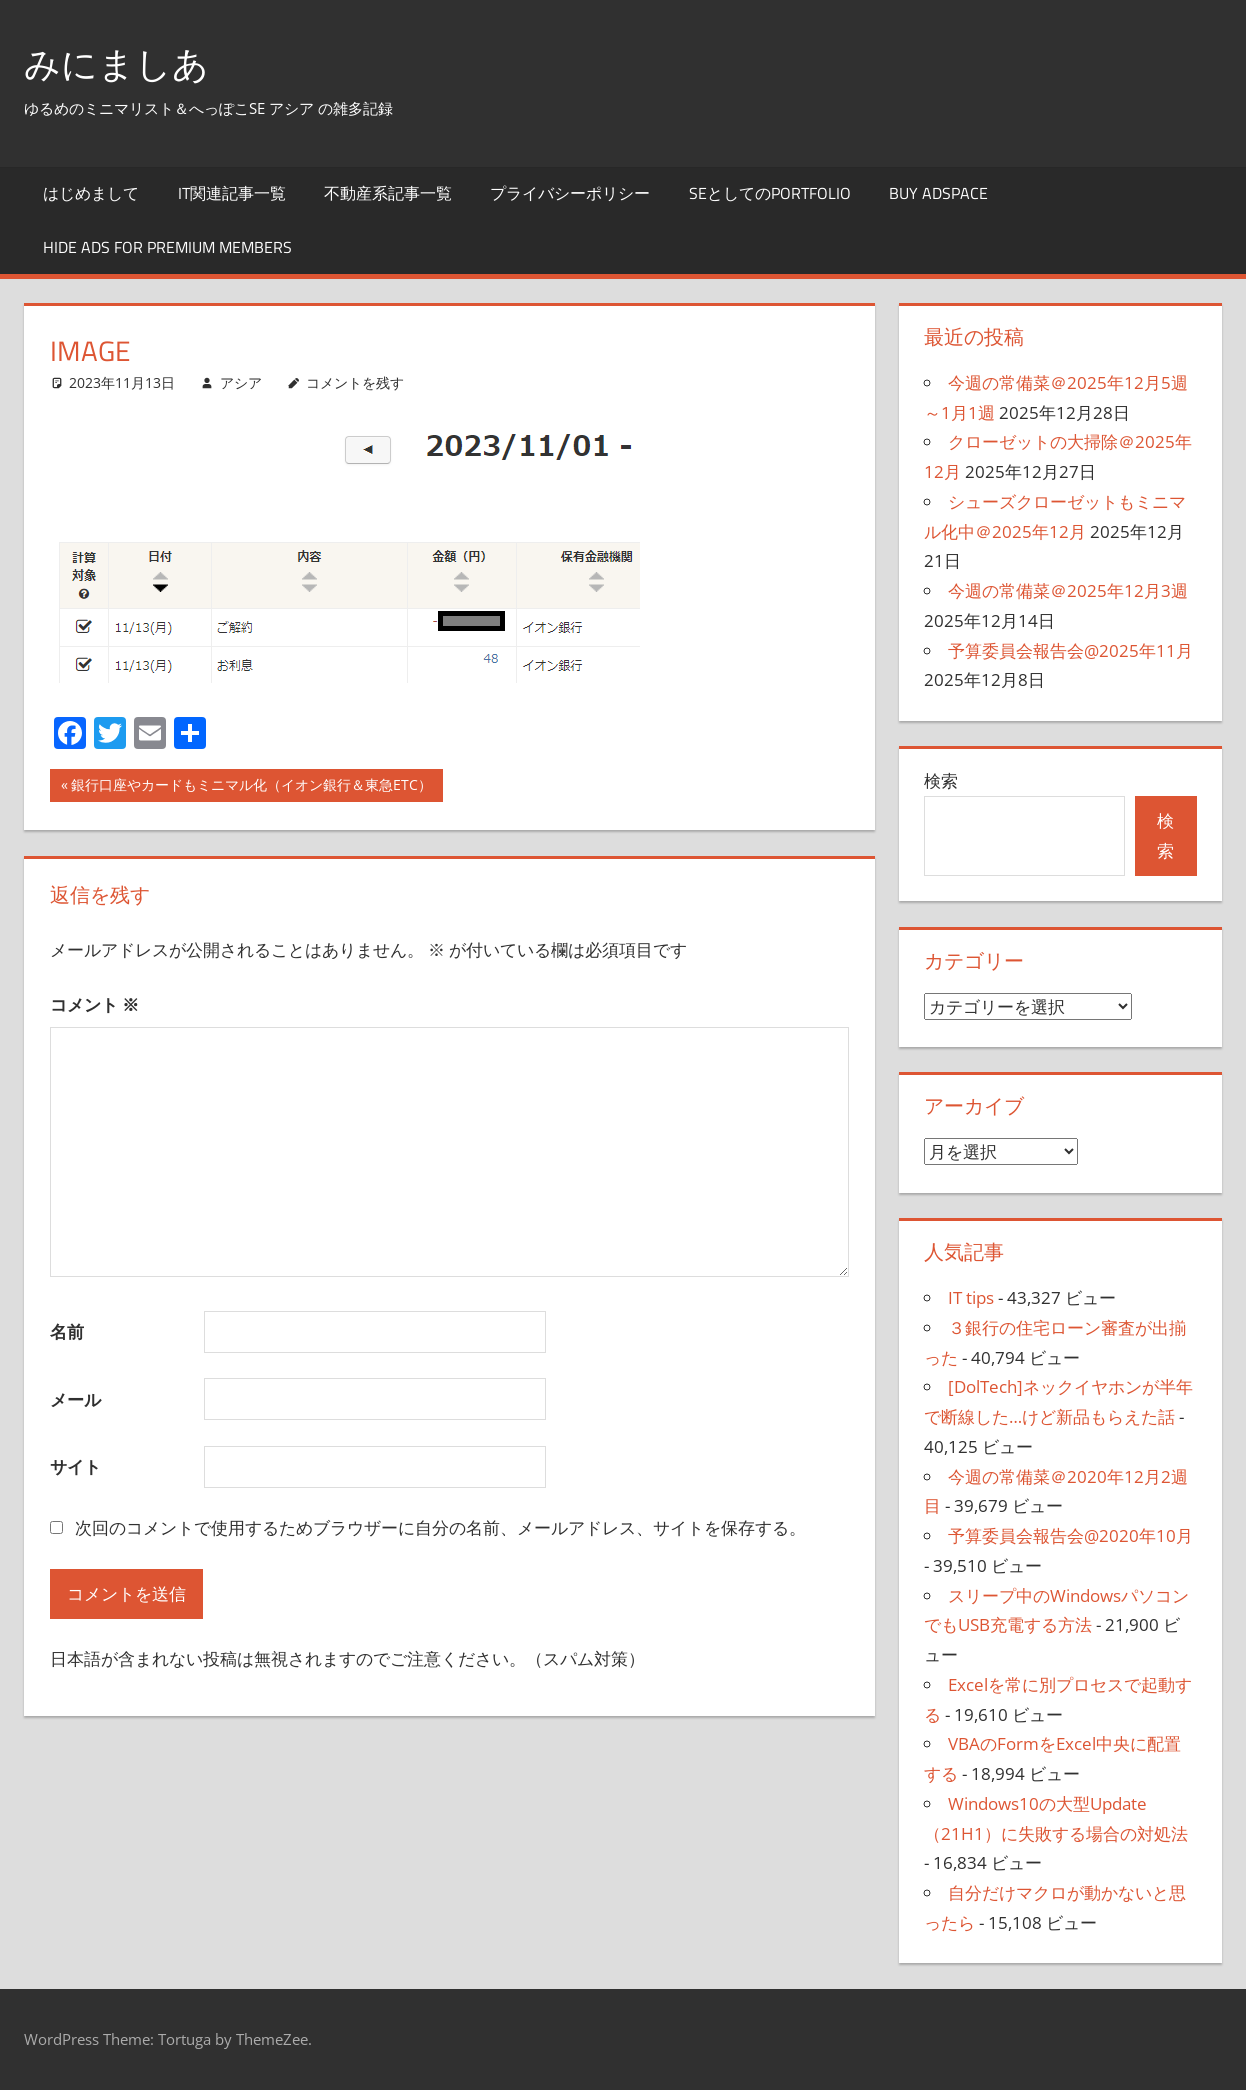 This screenshot has height=2090, width=1246. I want to click on はじめまして, so click(91, 193).